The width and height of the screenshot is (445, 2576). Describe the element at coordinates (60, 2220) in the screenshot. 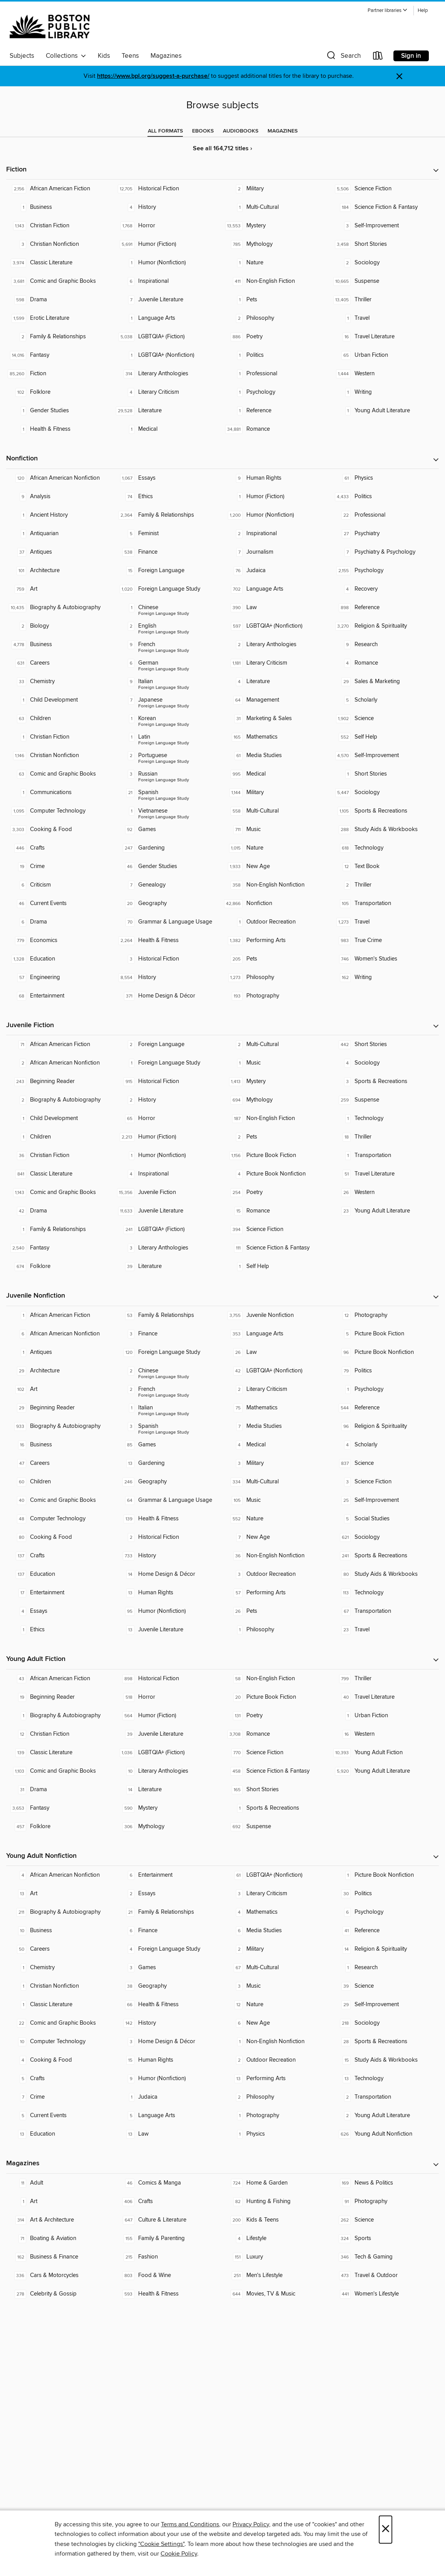

I see `[Art & Architecture. 314 titles in collection.]` at that location.